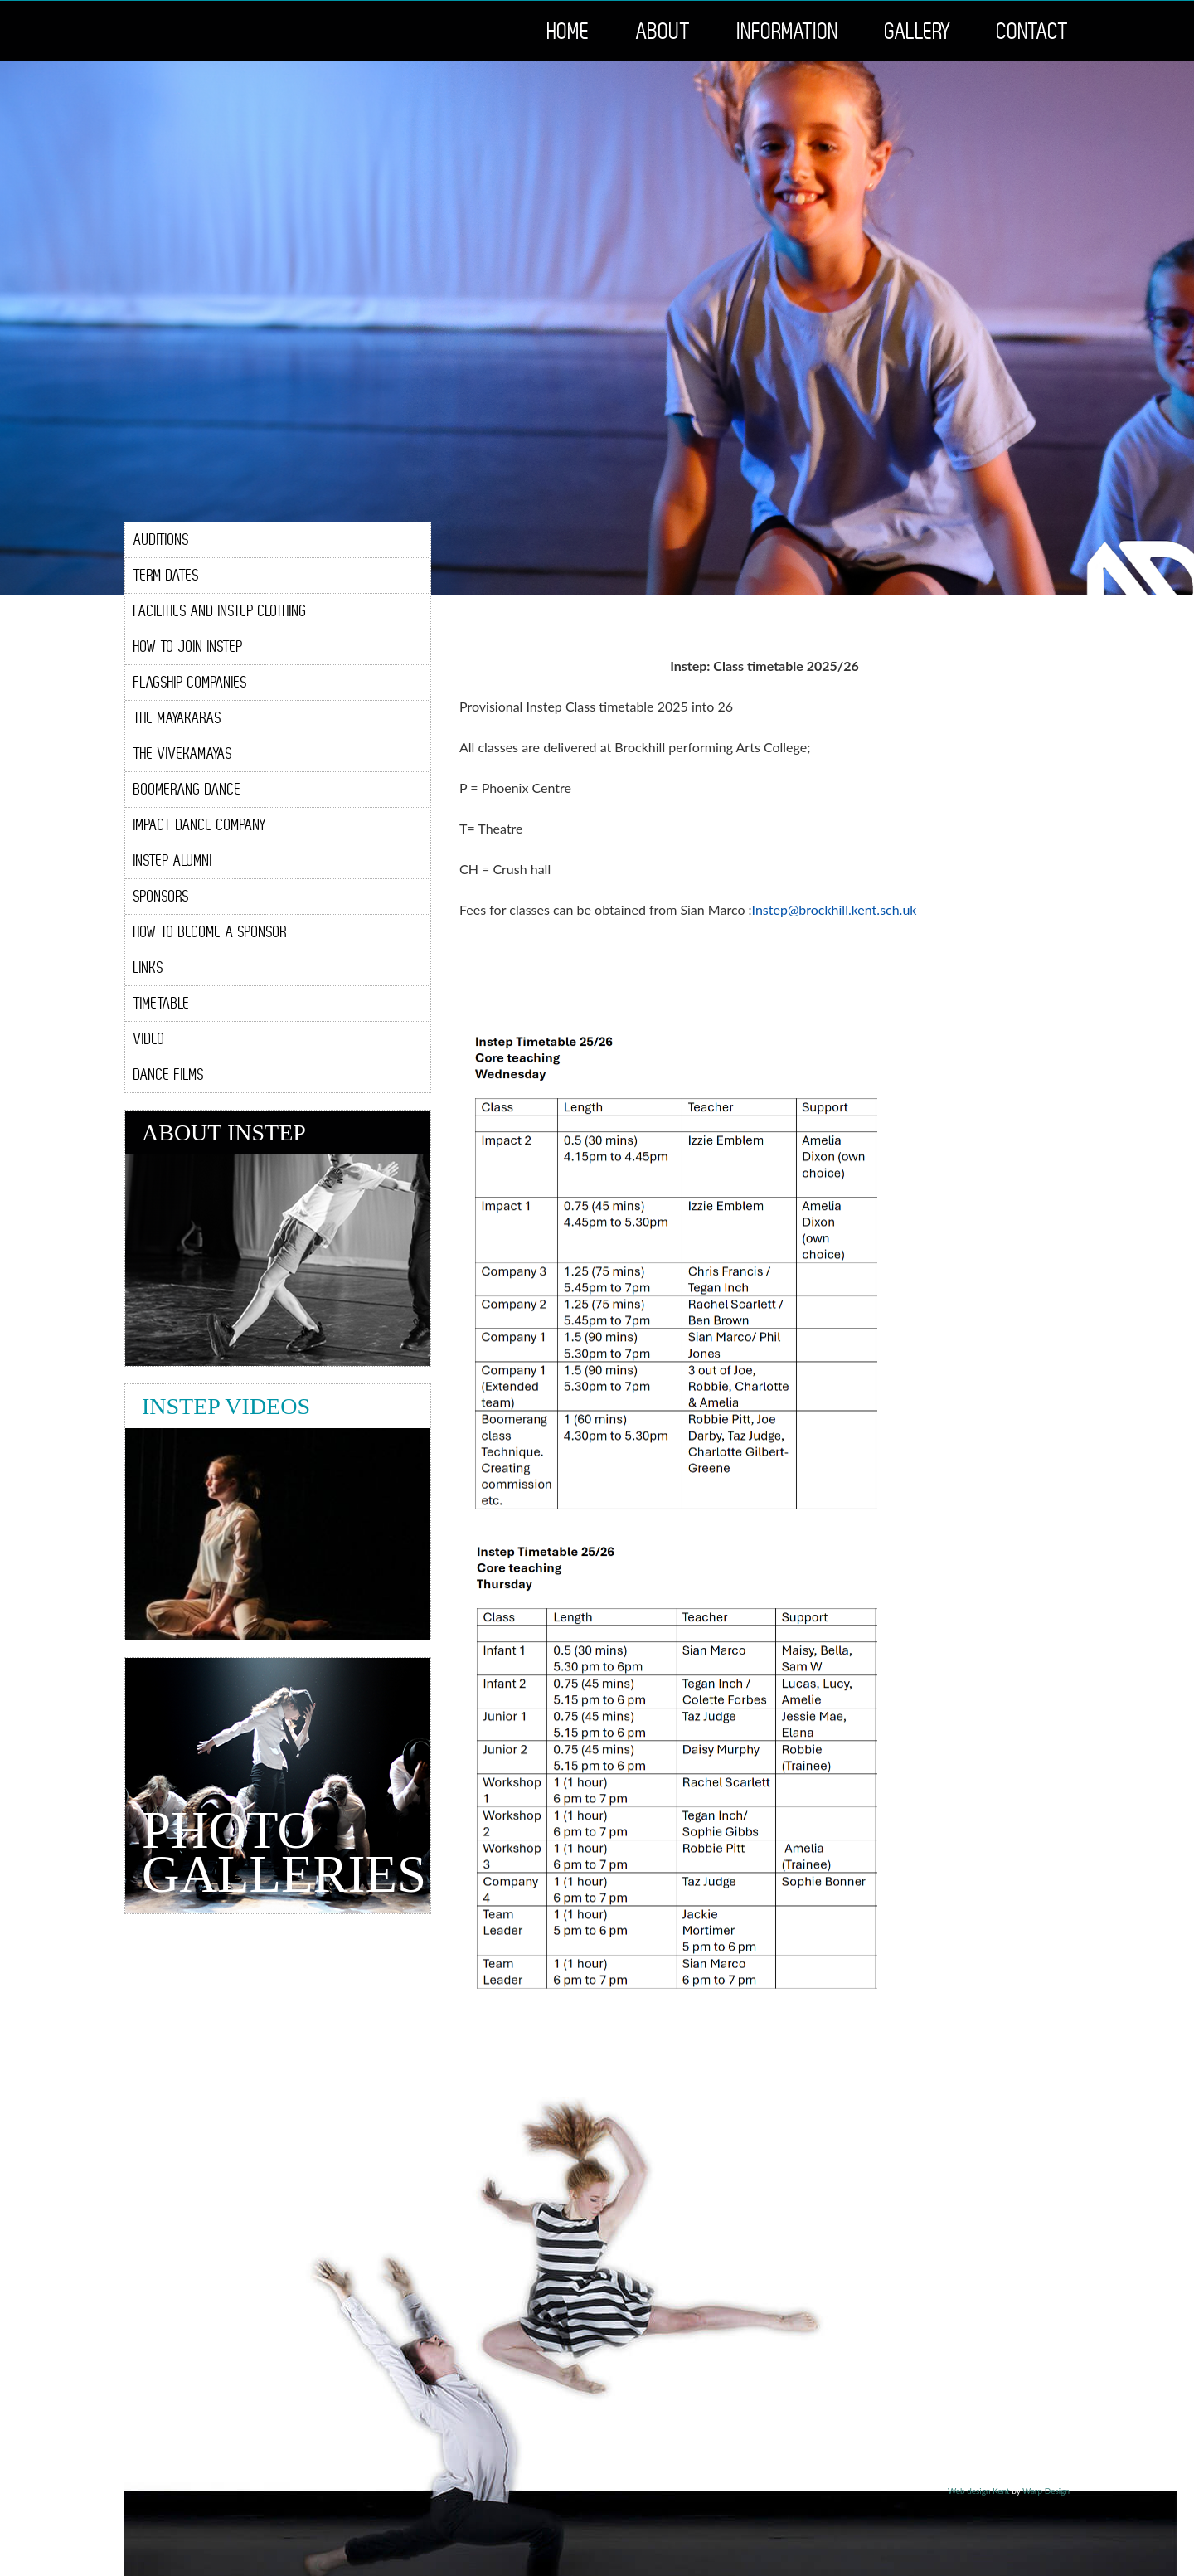 This screenshot has width=1194, height=2576. What do you see at coordinates (172, 860) in the screenshot?
I see `Instep Alumni` at bounding box center [172, 860].